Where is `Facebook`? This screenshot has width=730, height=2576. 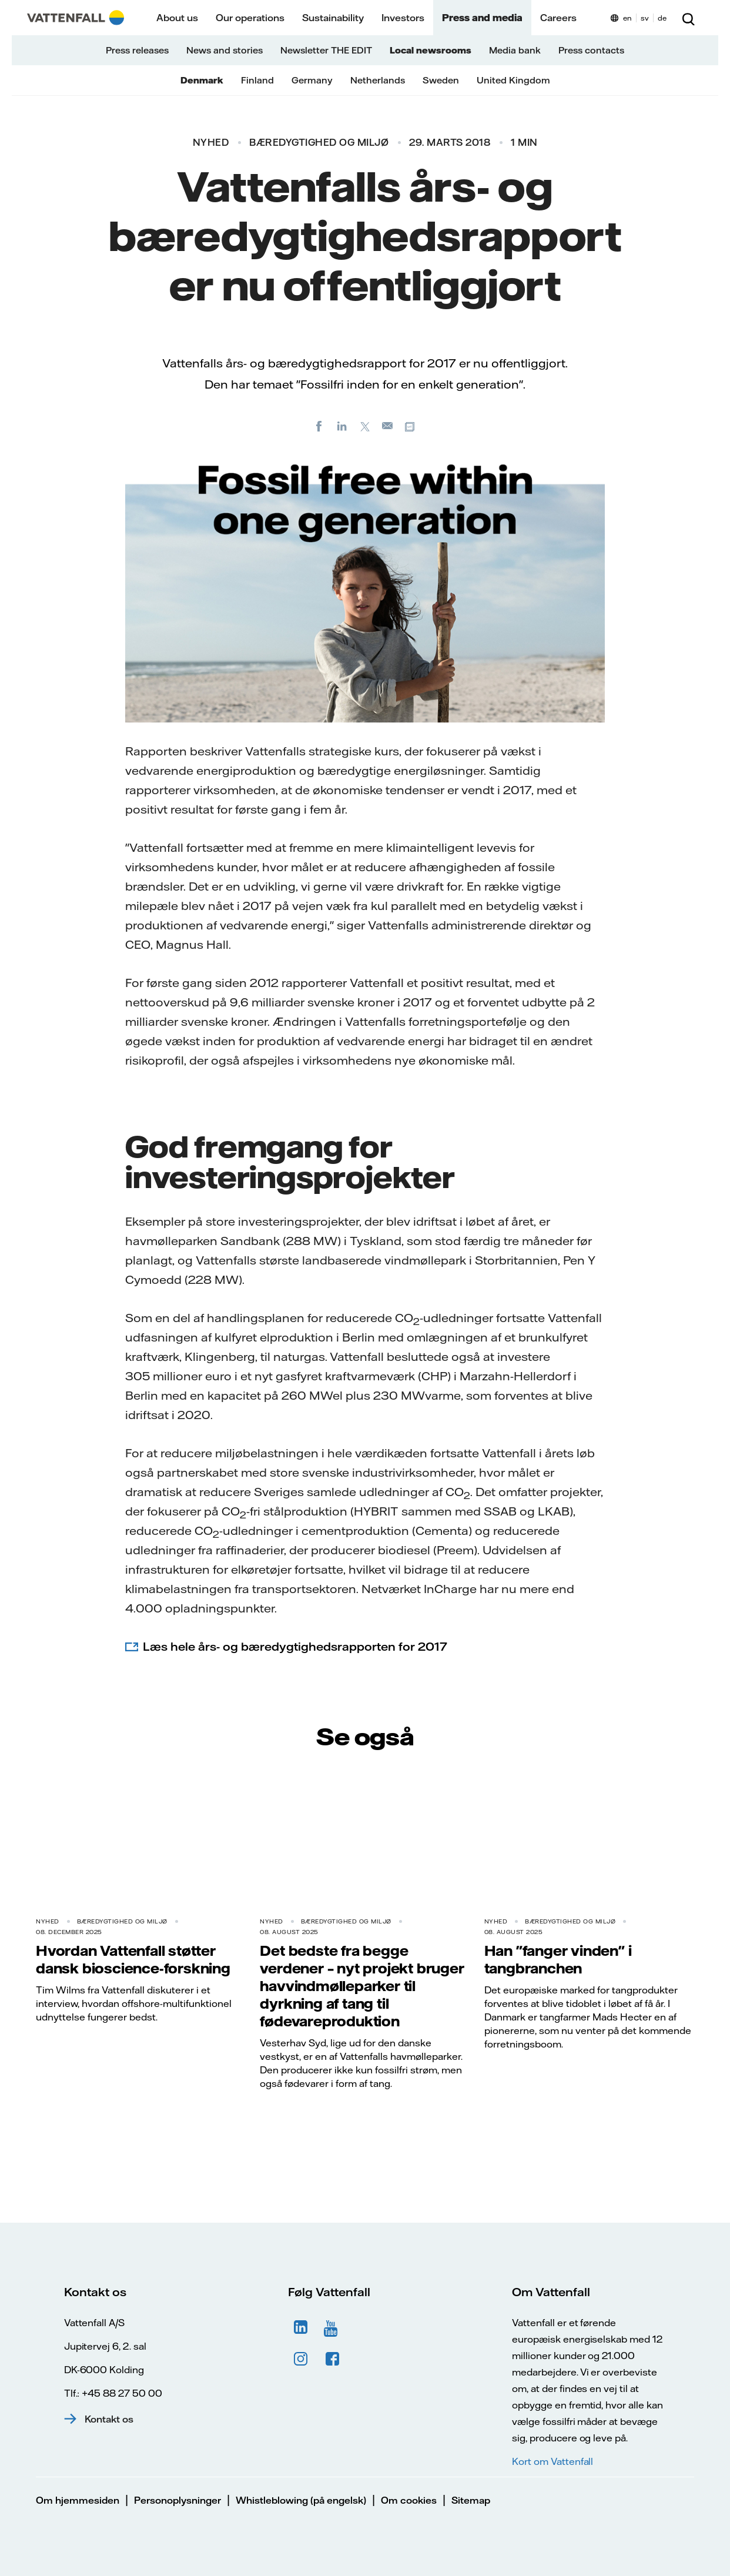
Facebook is located at coordinates (333, 2359).